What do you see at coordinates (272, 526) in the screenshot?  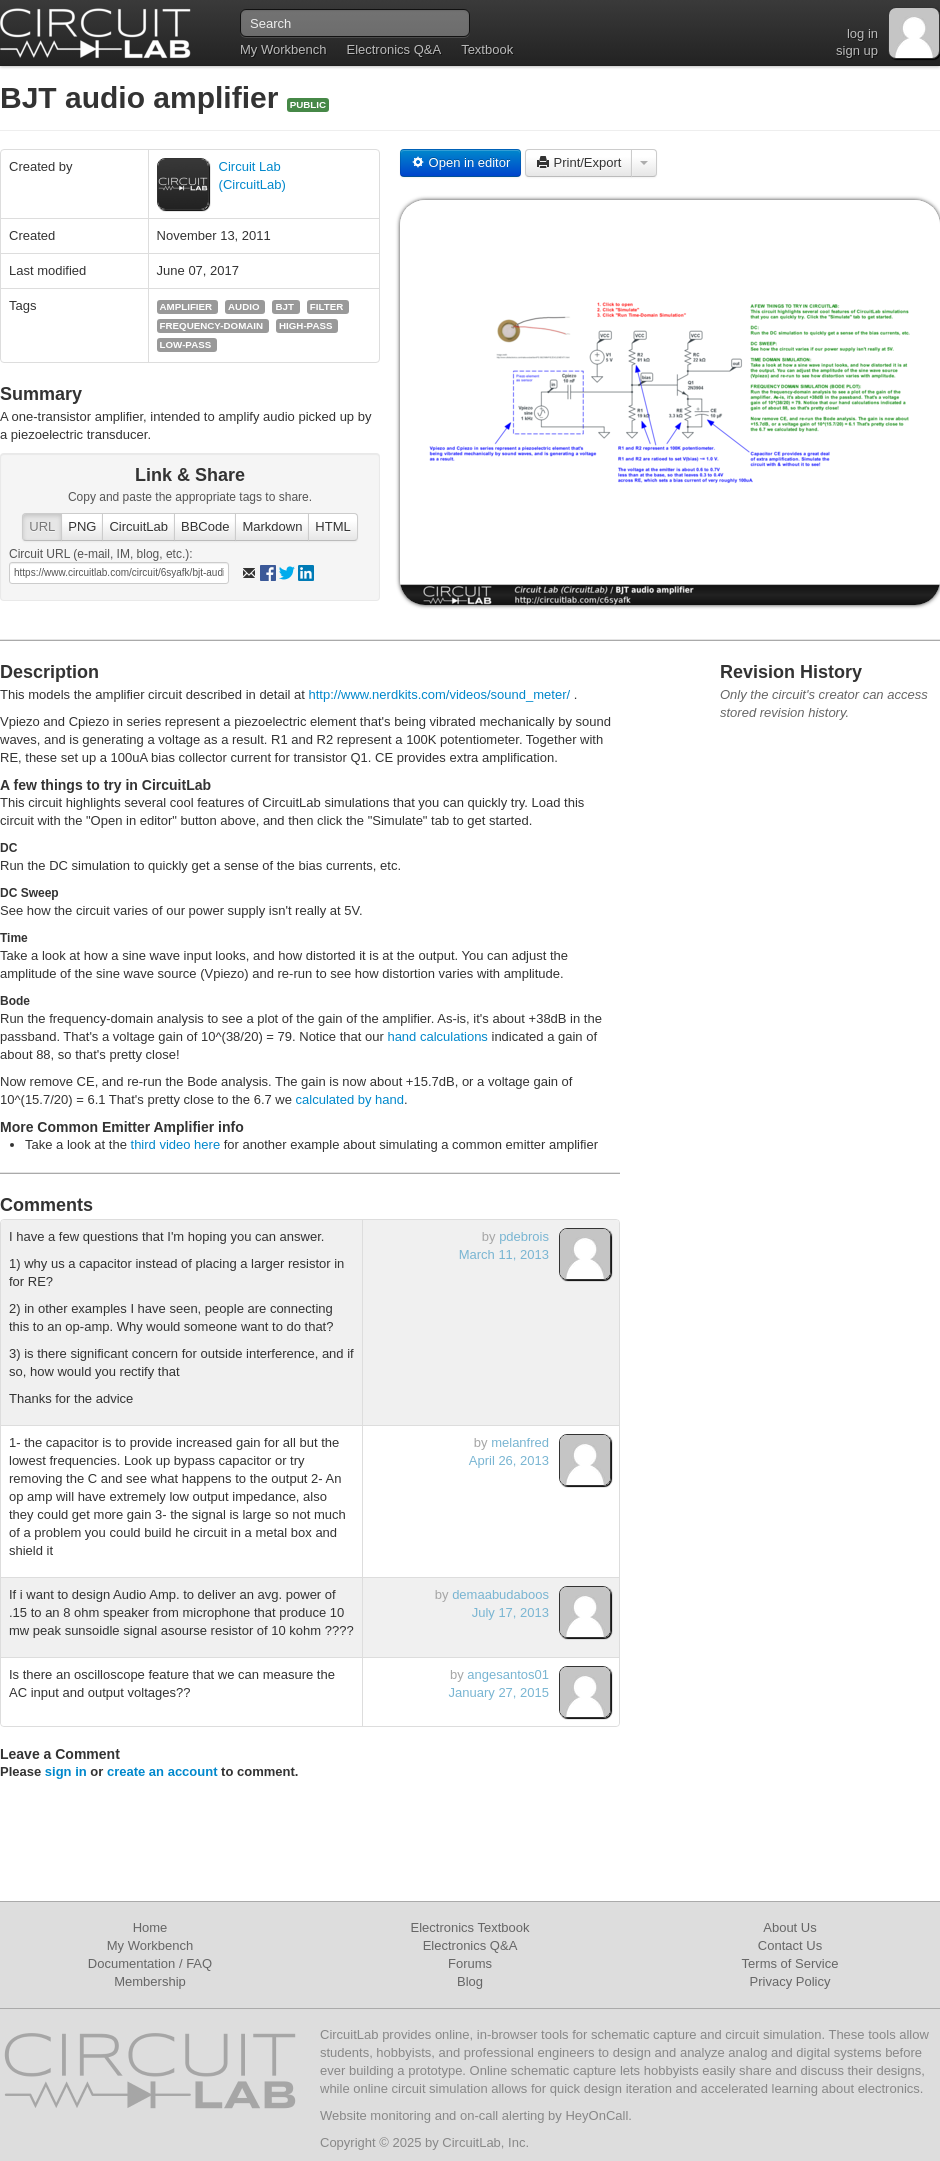 I see `Markdown` at bounding box center [272, 526].